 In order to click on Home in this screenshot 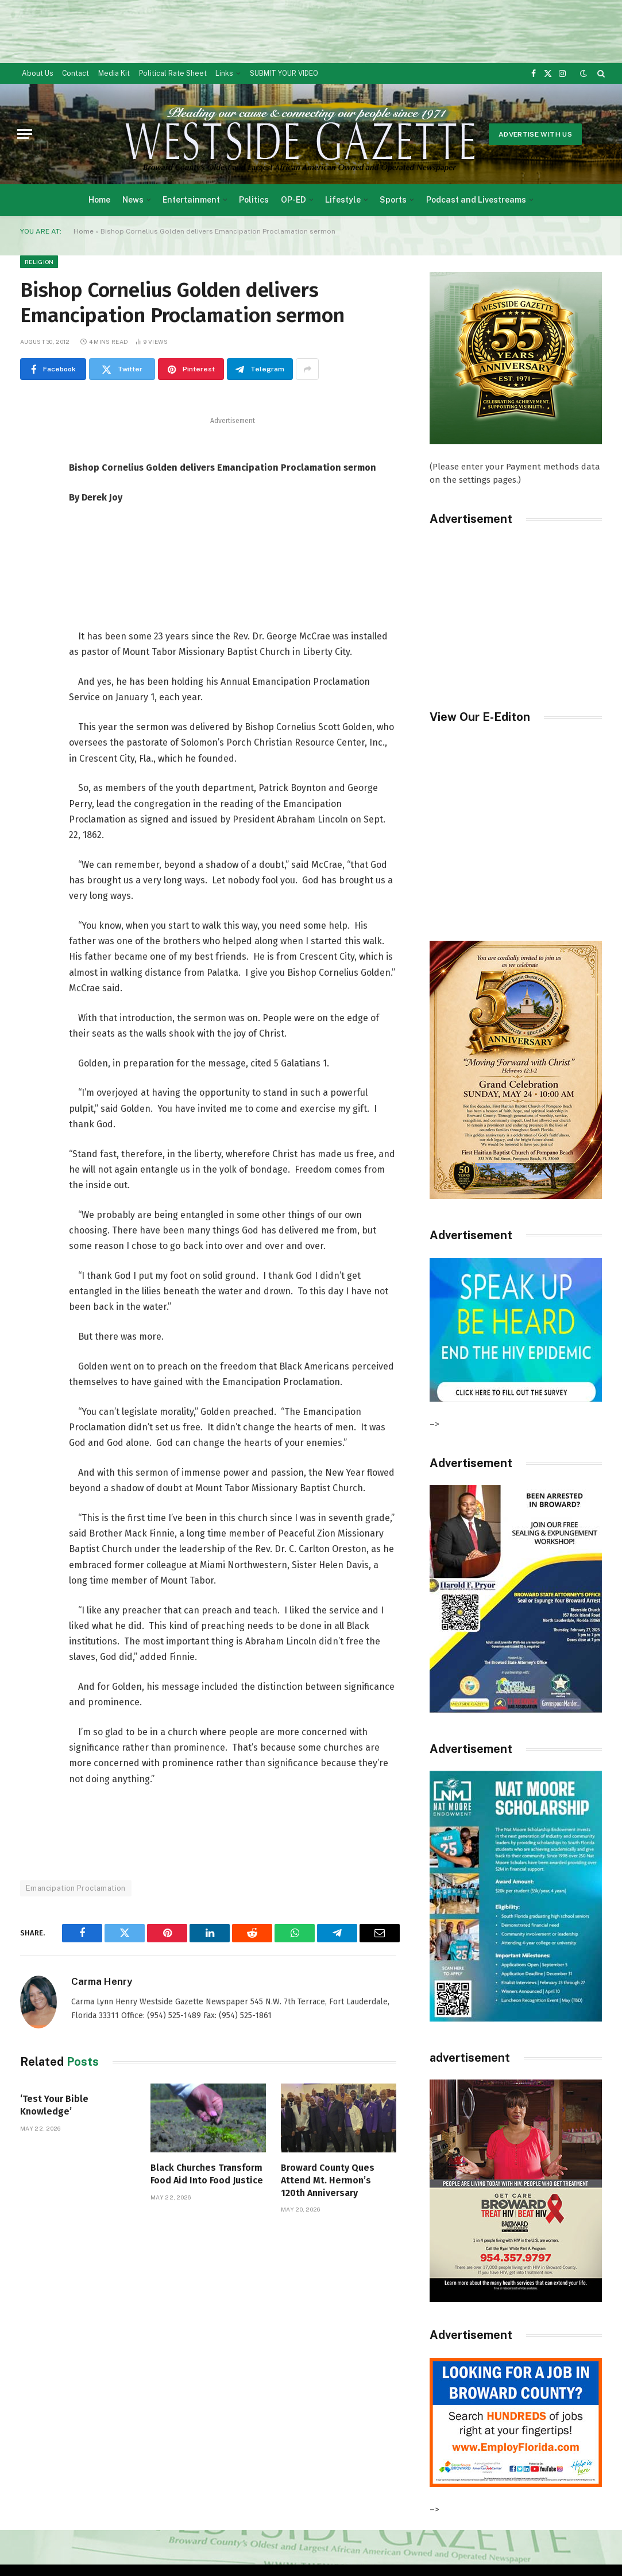, I will do `click(99, 199)`.